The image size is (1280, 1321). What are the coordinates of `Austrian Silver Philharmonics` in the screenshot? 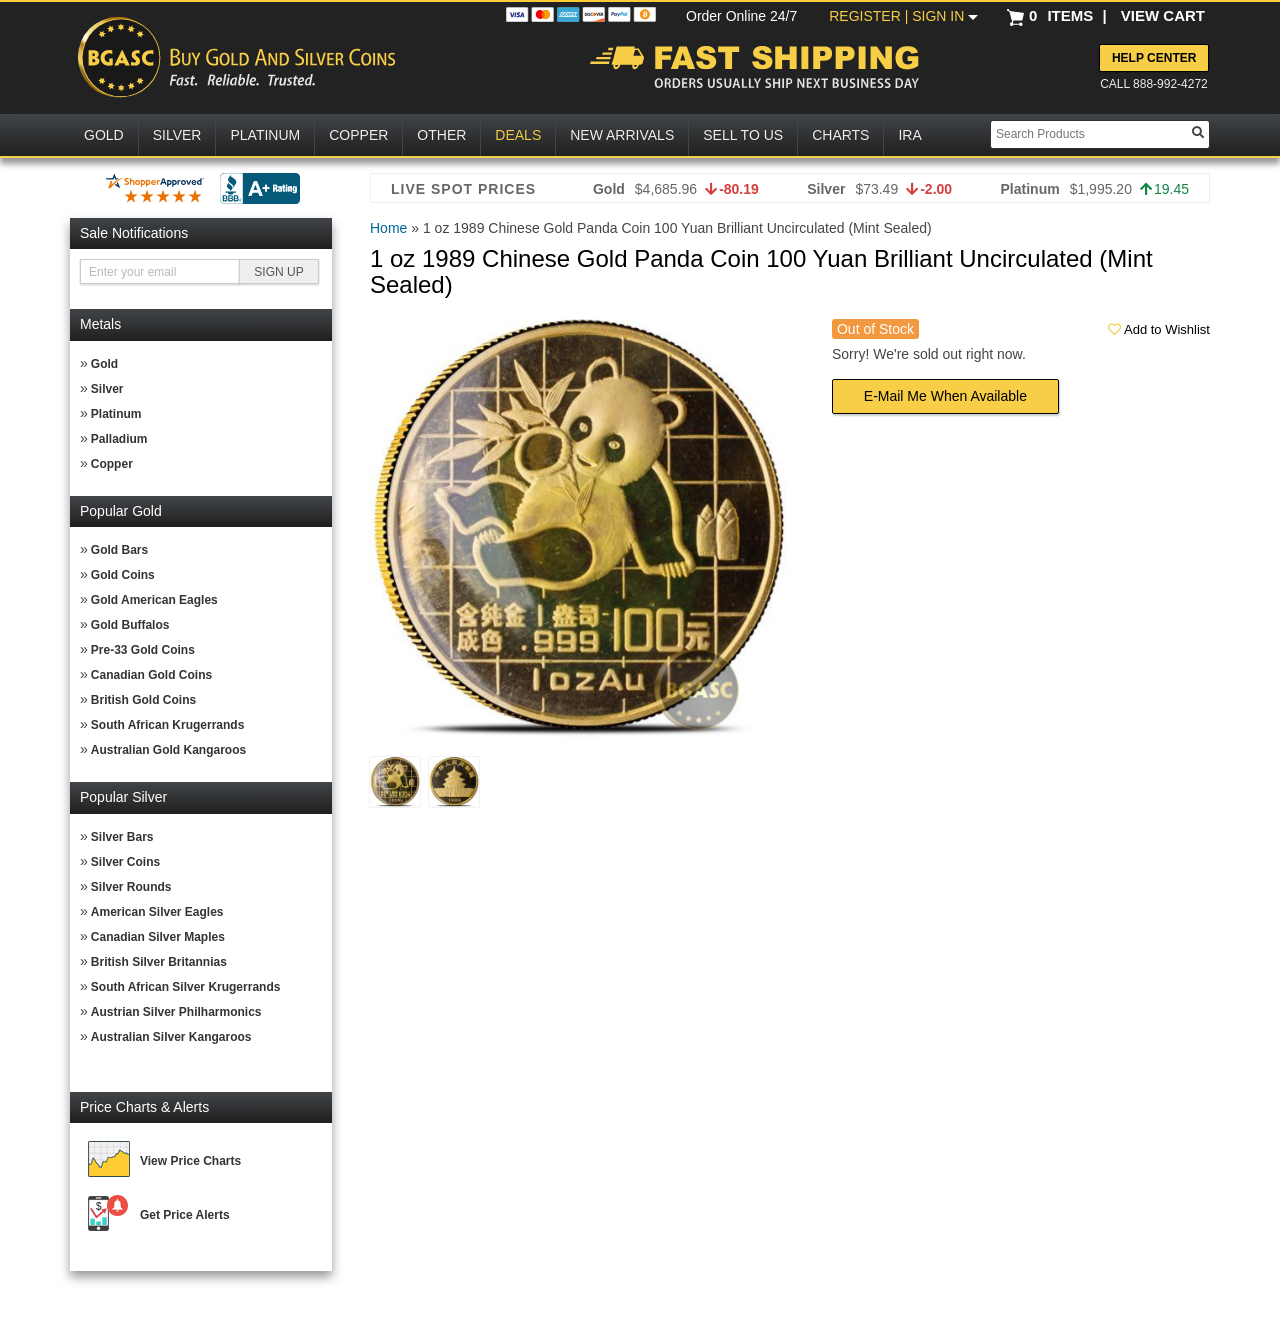 It's located at (176, 1012).